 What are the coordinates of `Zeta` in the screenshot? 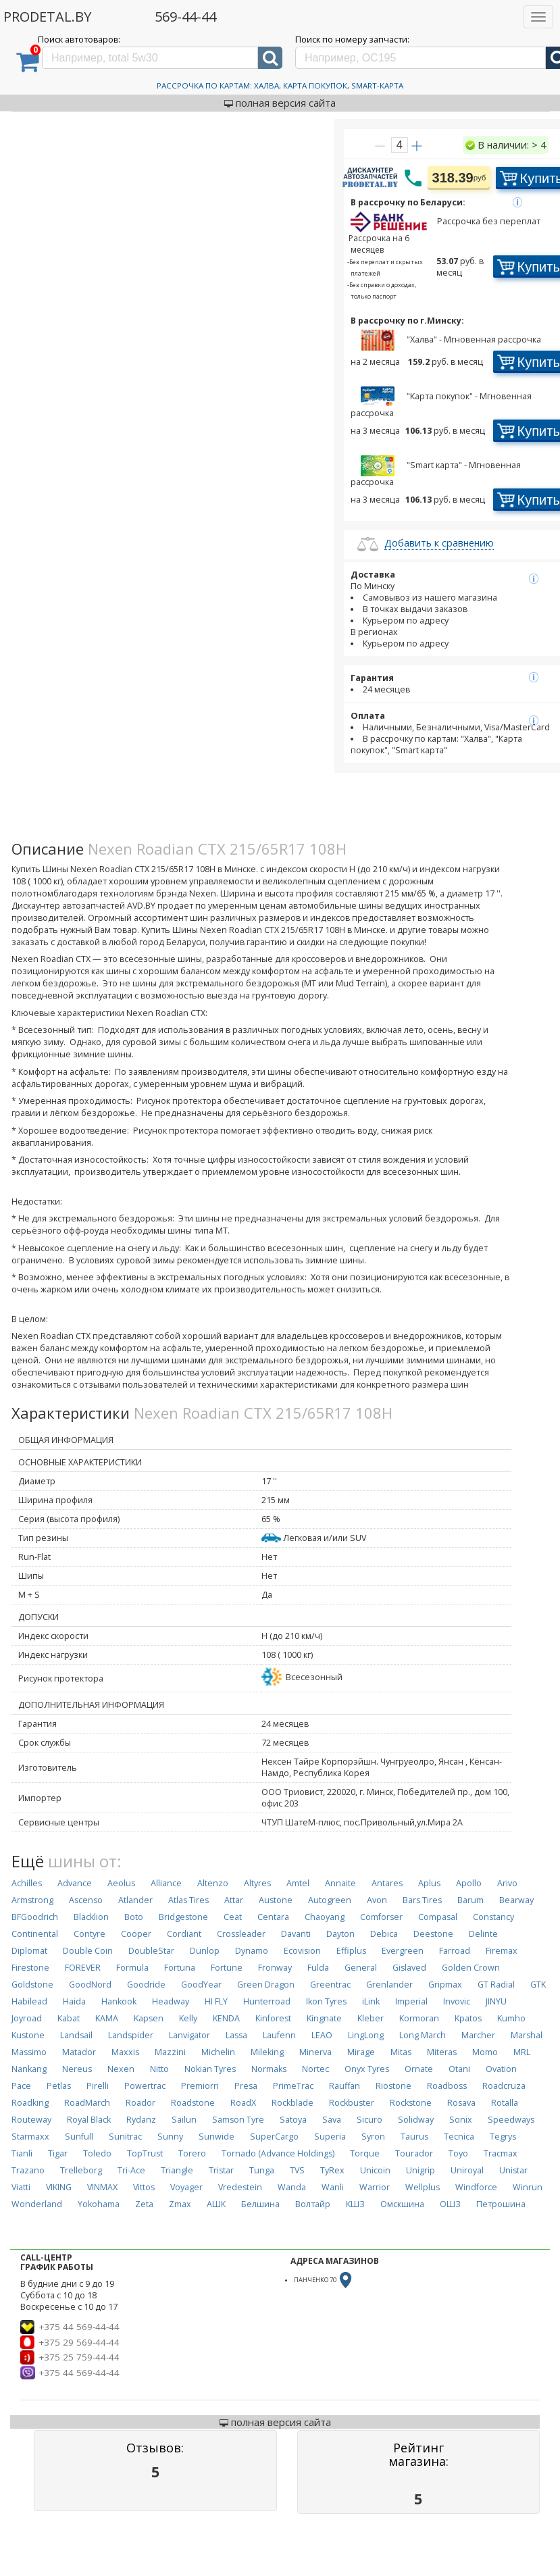 It's located at (144, 2204).